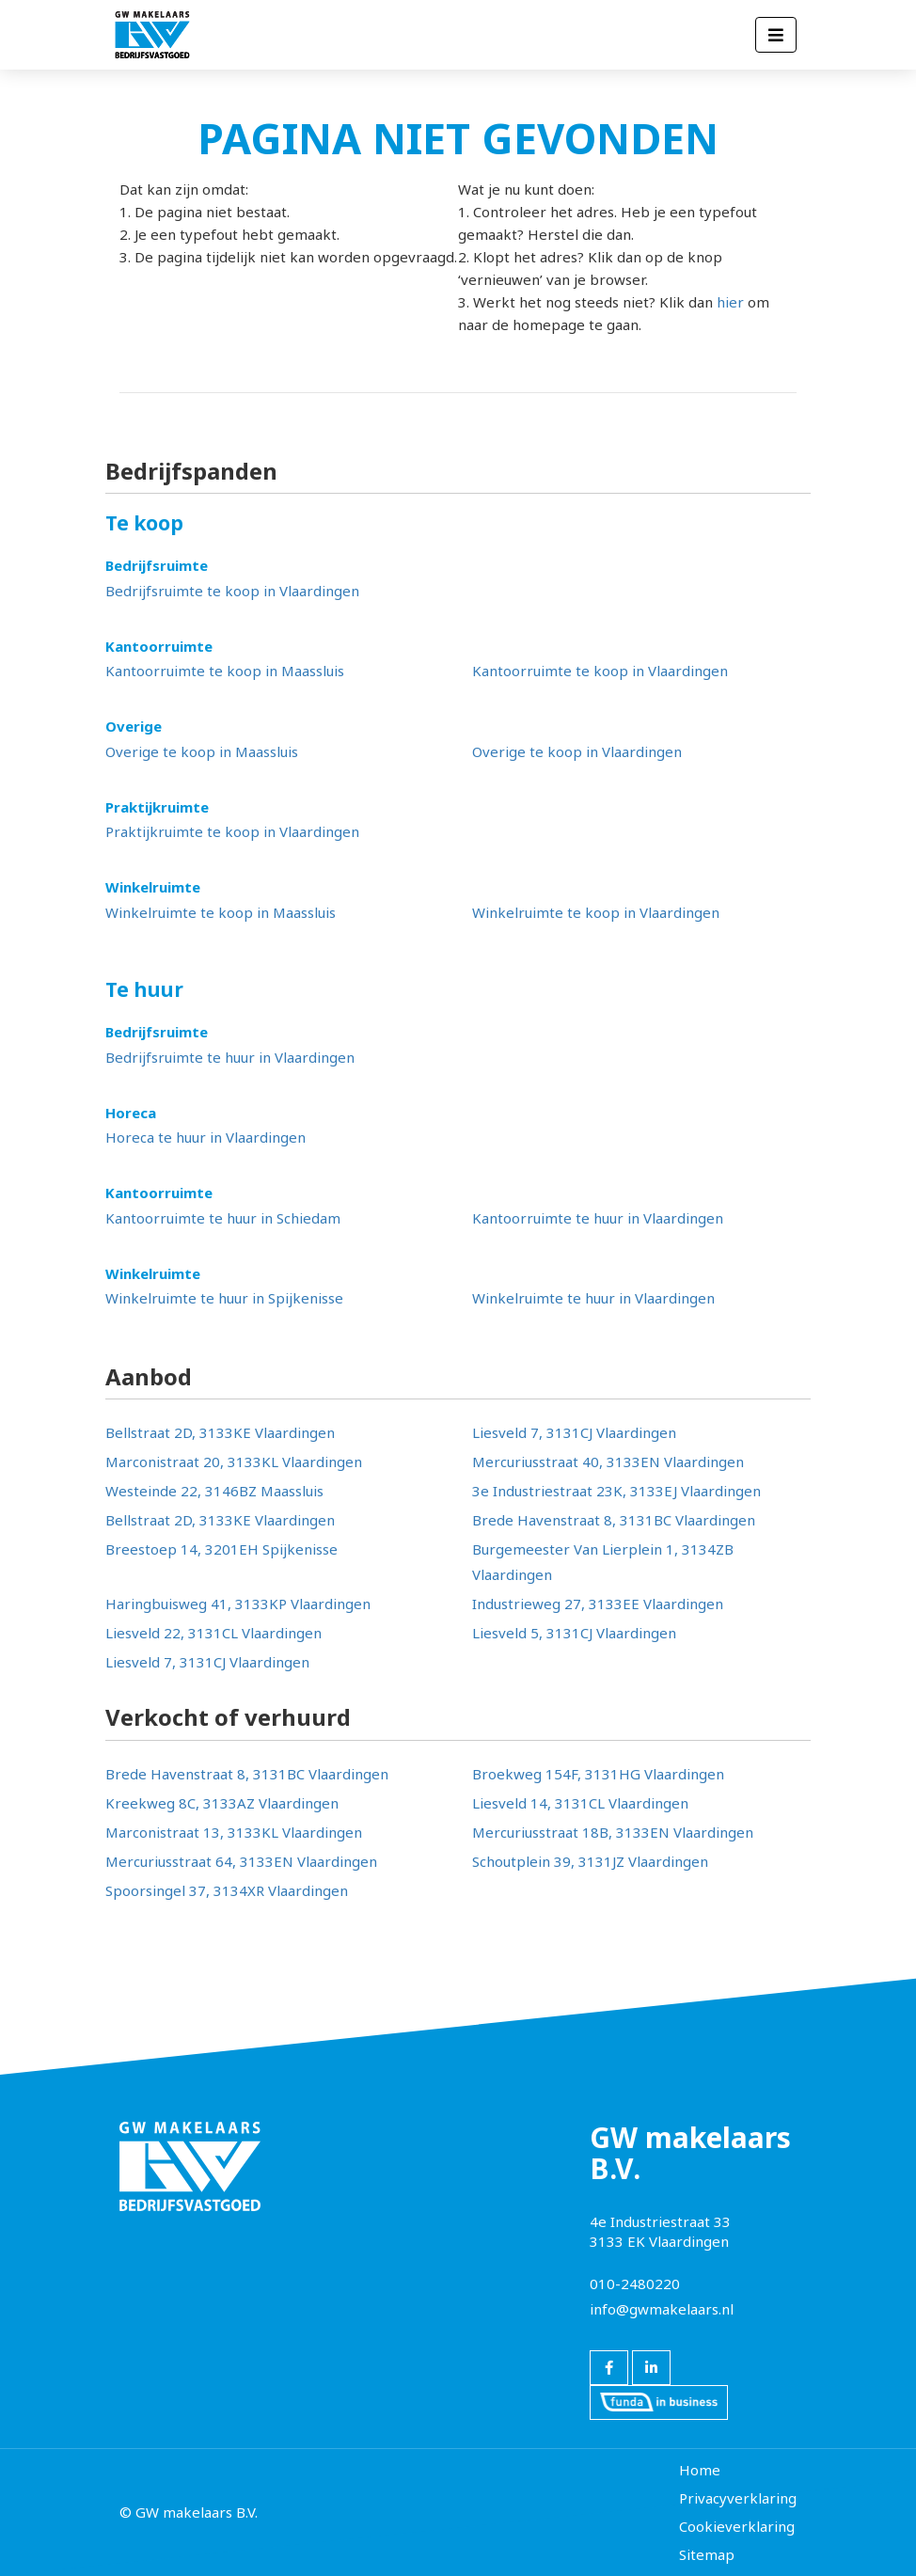  I want to click on Liesveld 7, 3131CJ Vlaardingen, so click(574, 1432).